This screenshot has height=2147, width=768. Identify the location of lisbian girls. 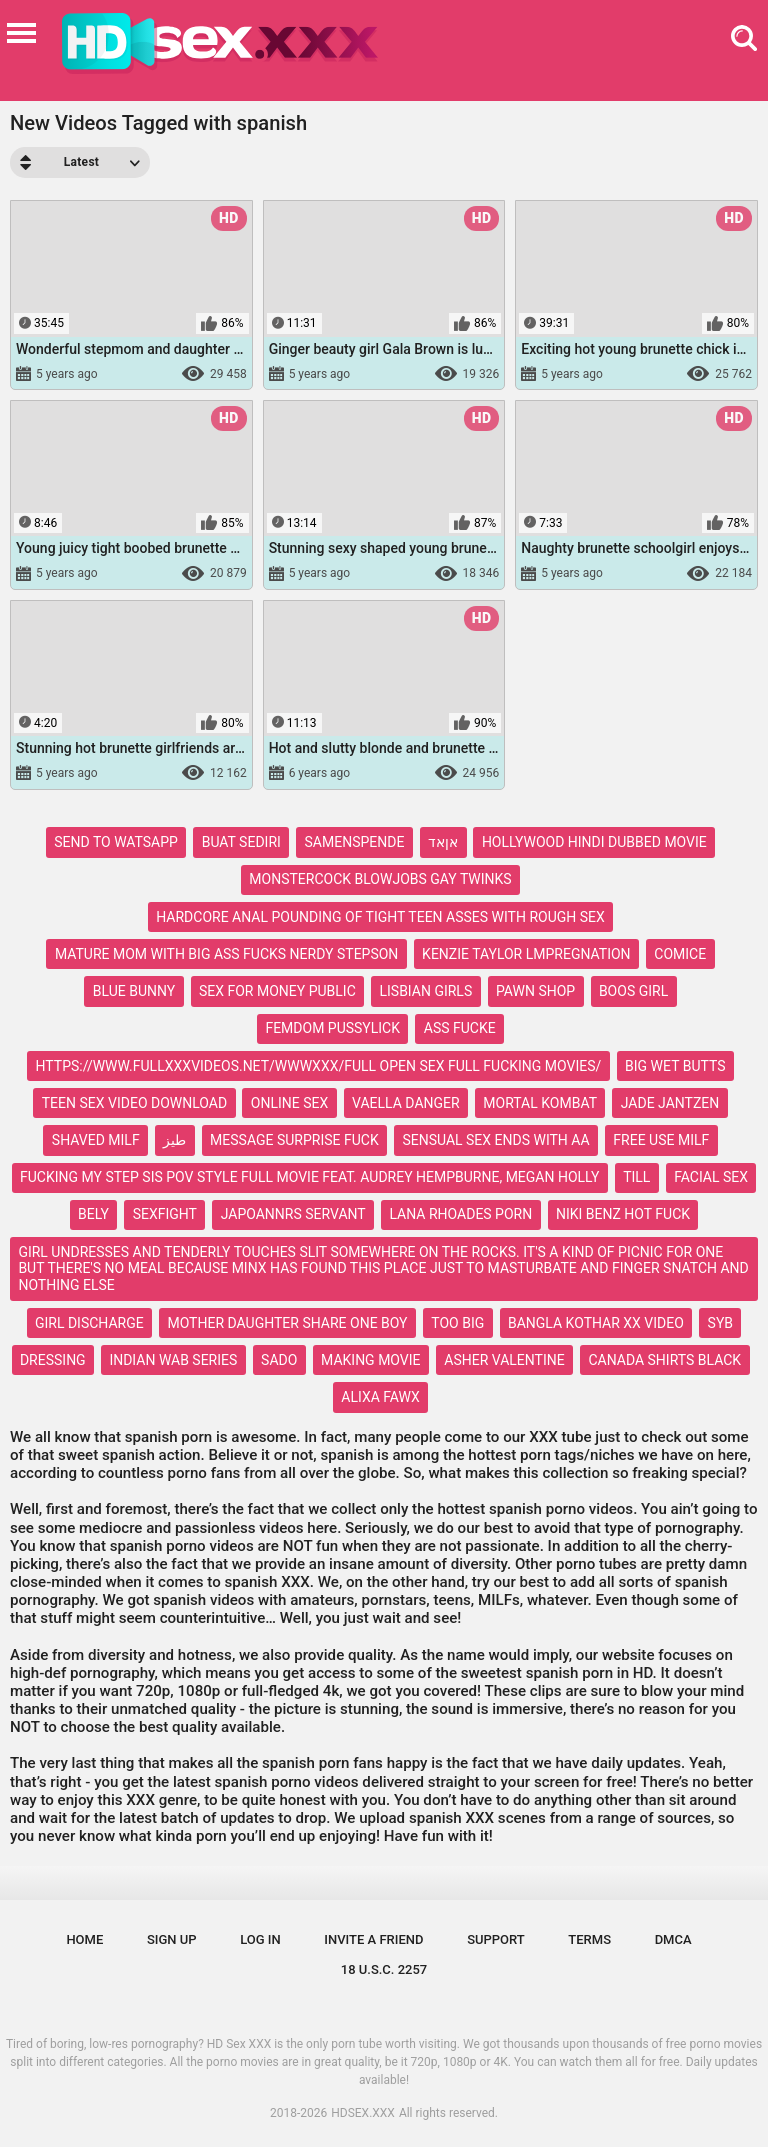
(425, 991).